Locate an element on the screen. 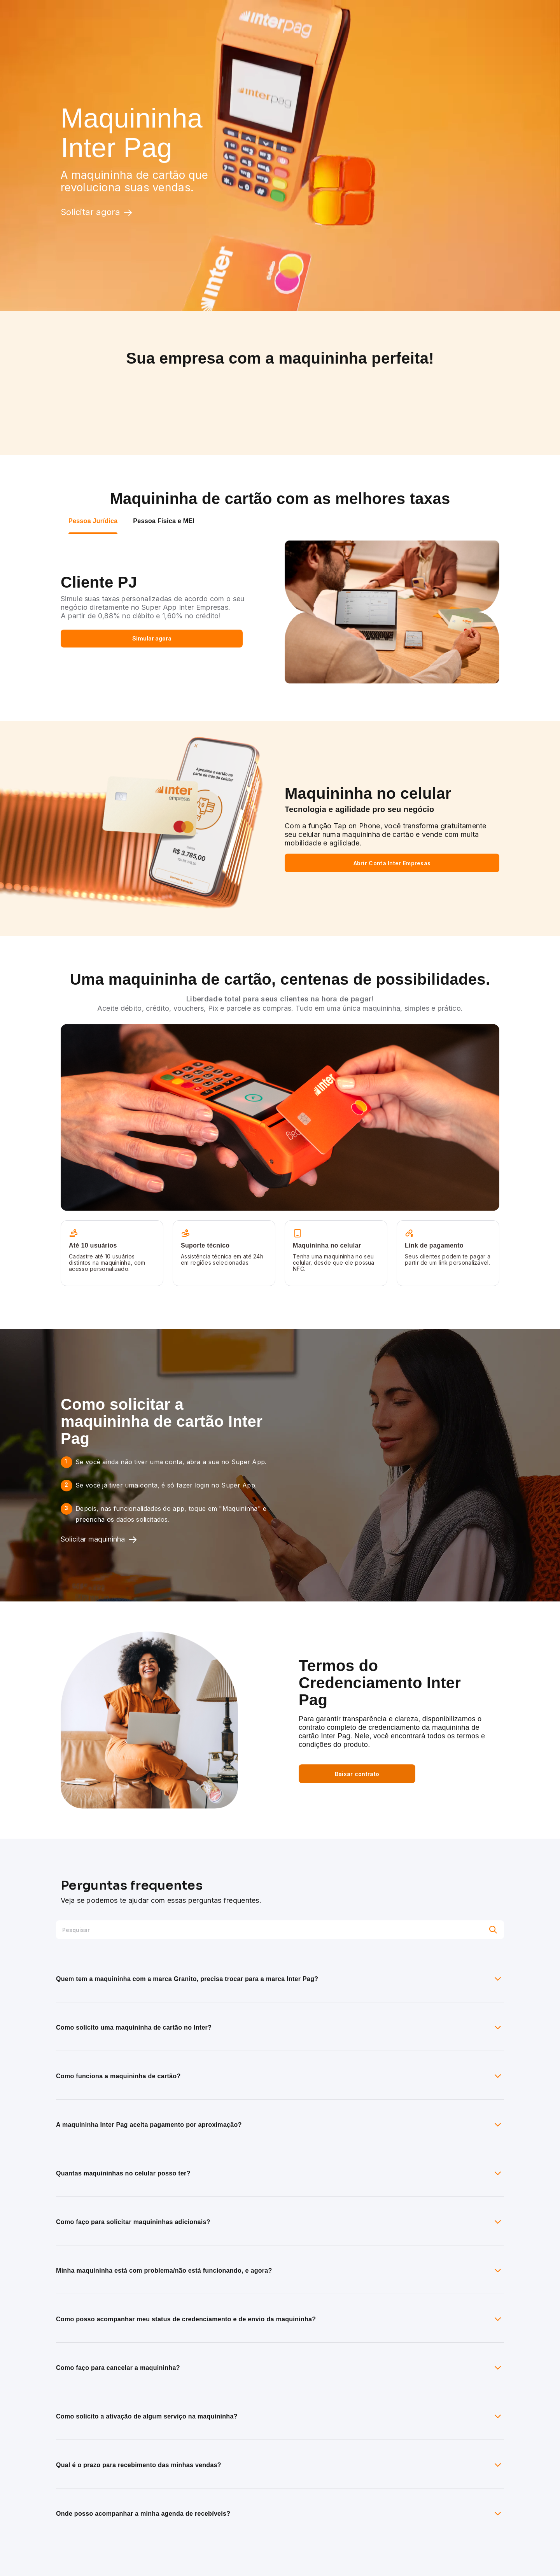  Simular agora is located at coordinates (152, 638).